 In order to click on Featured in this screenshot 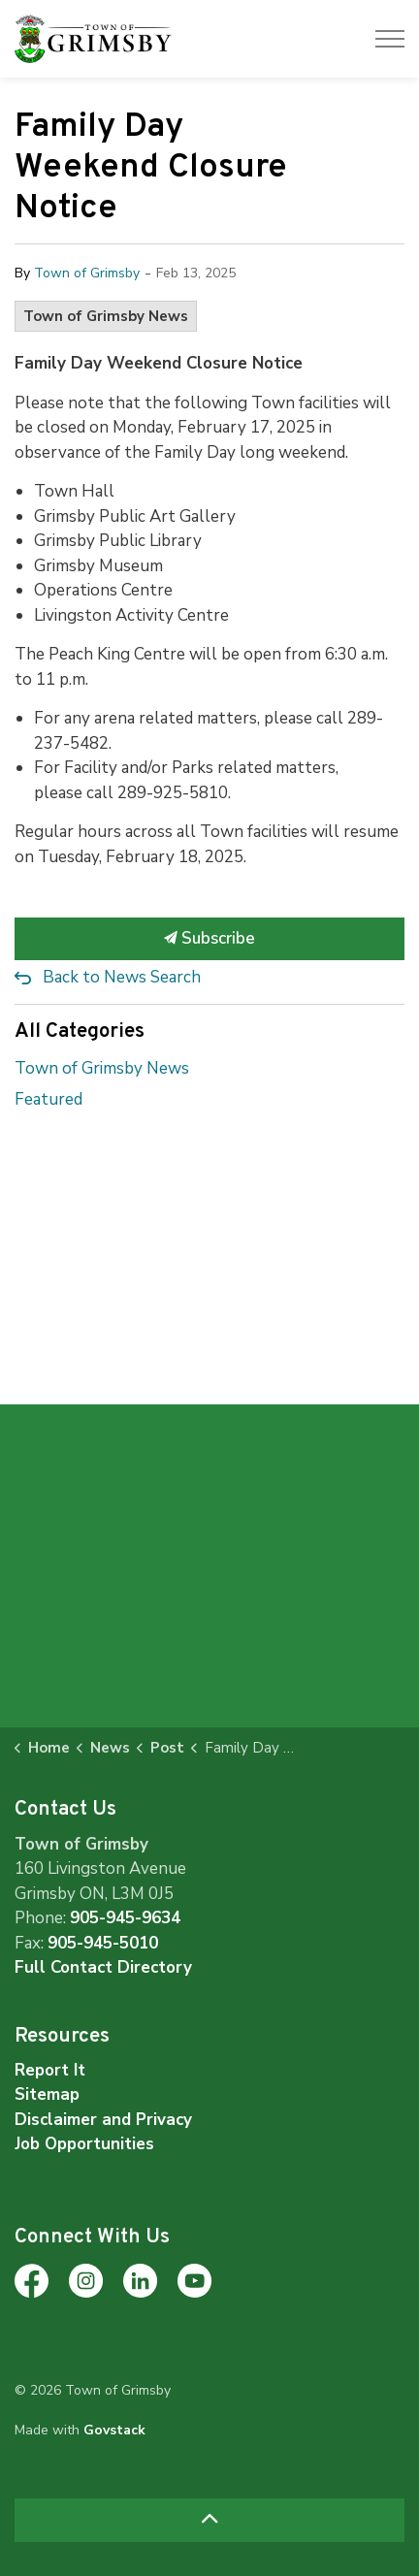, I will do `click(48, 1099)`.